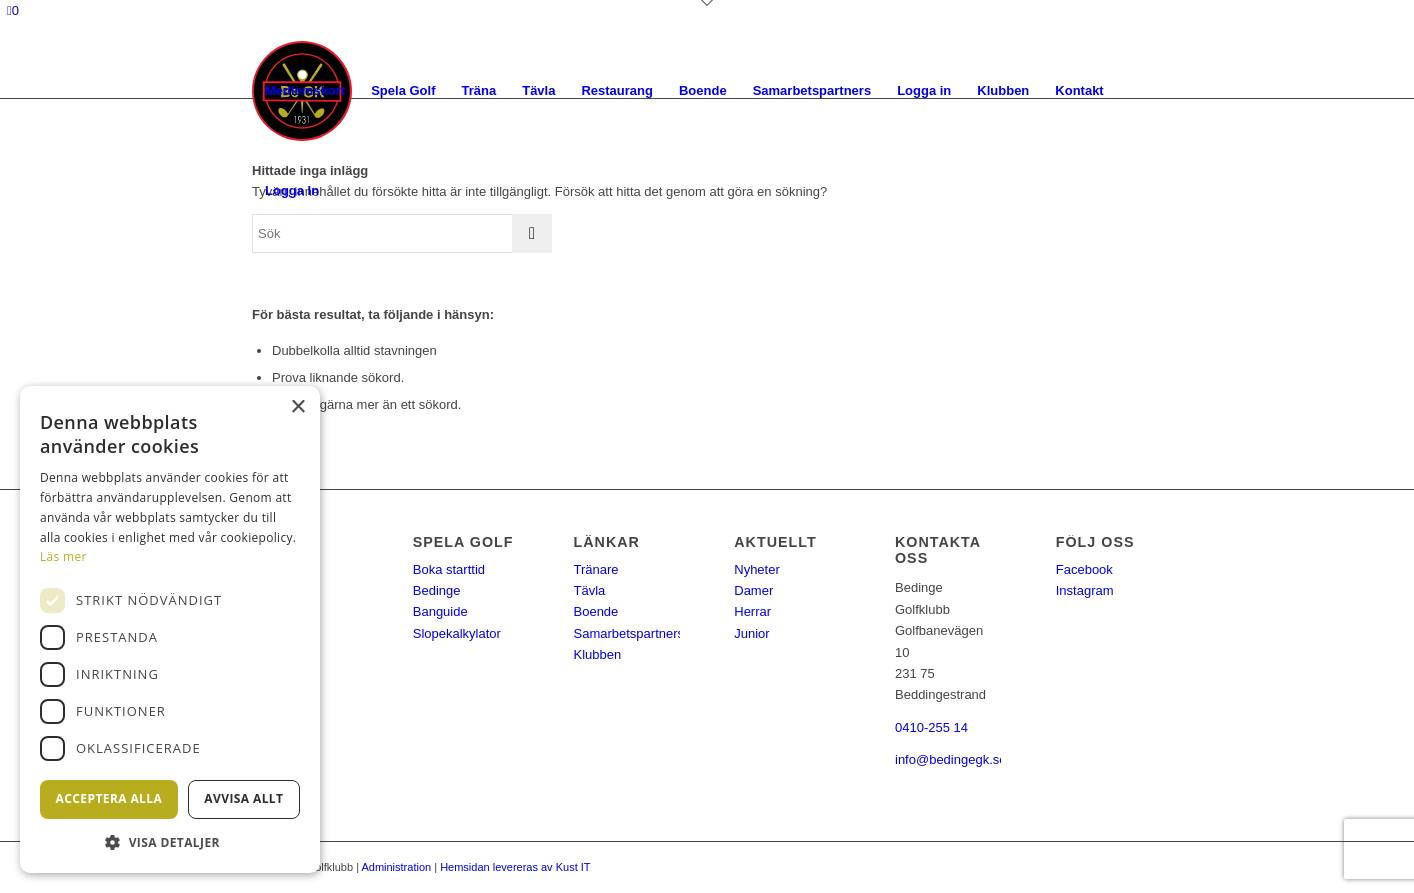  Describe the element at coordinates (590, 590) in the screenshot. I see `Tävla` at that location.